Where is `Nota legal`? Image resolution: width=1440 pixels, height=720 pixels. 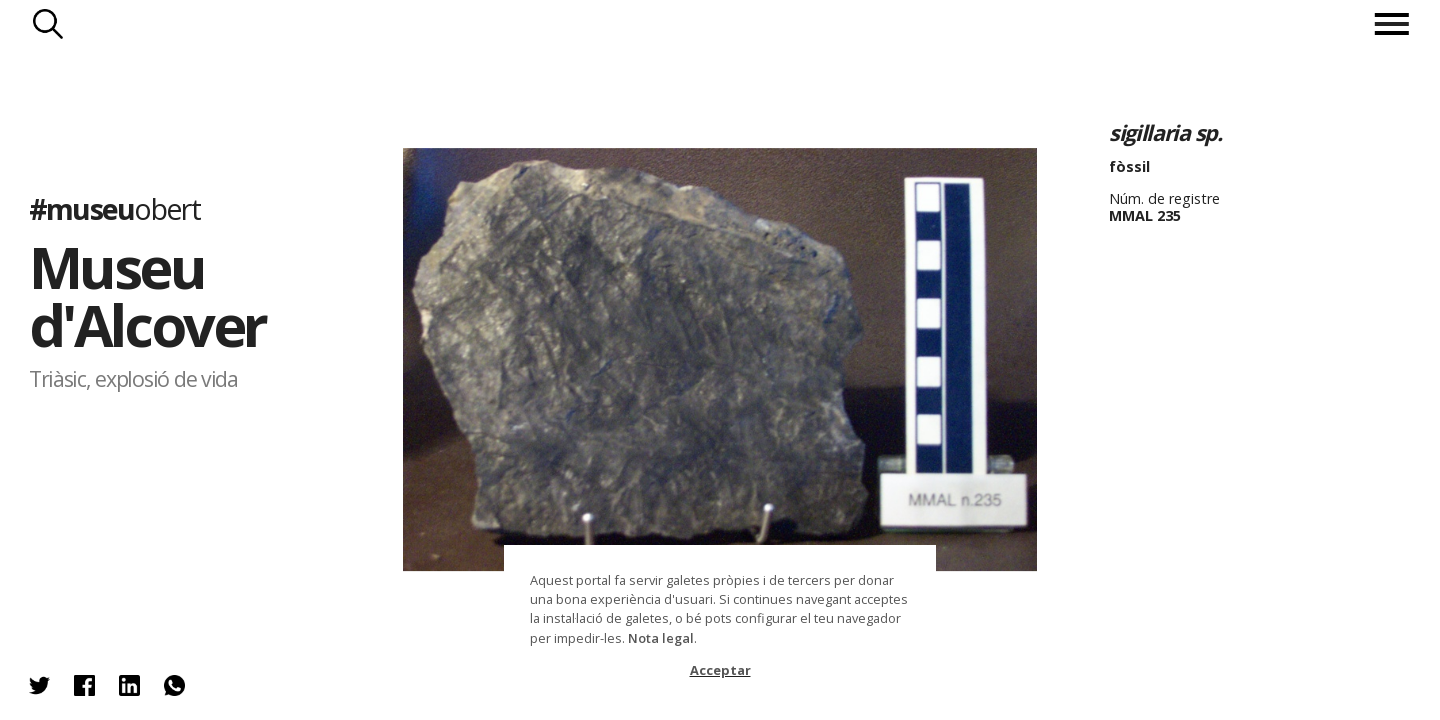
Nota legal is located at coordinates (661, 638).